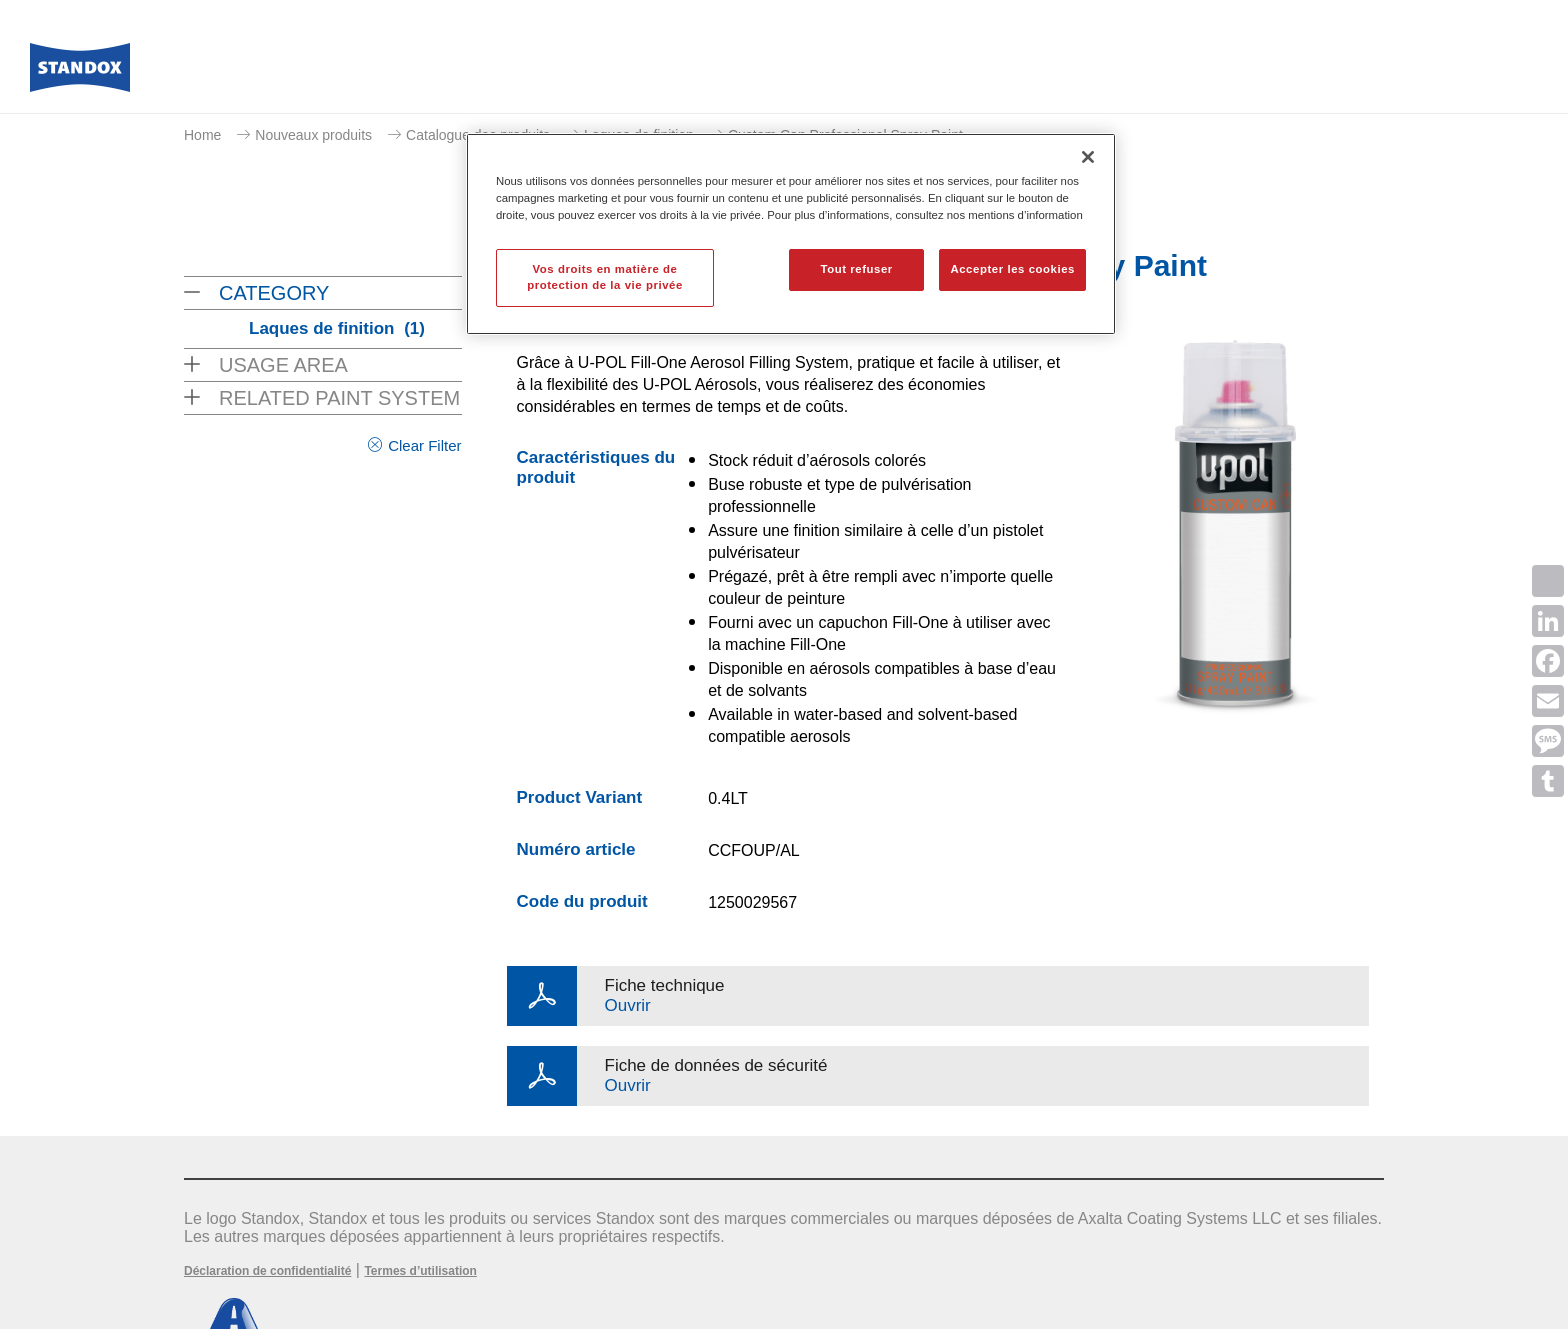 The width and height of the screenshot is (1568, 1329). What do you see at coordinates (1012, 269) in the screenshot?
I see `Accepter les cookies` at bounding box center [1012, 269].